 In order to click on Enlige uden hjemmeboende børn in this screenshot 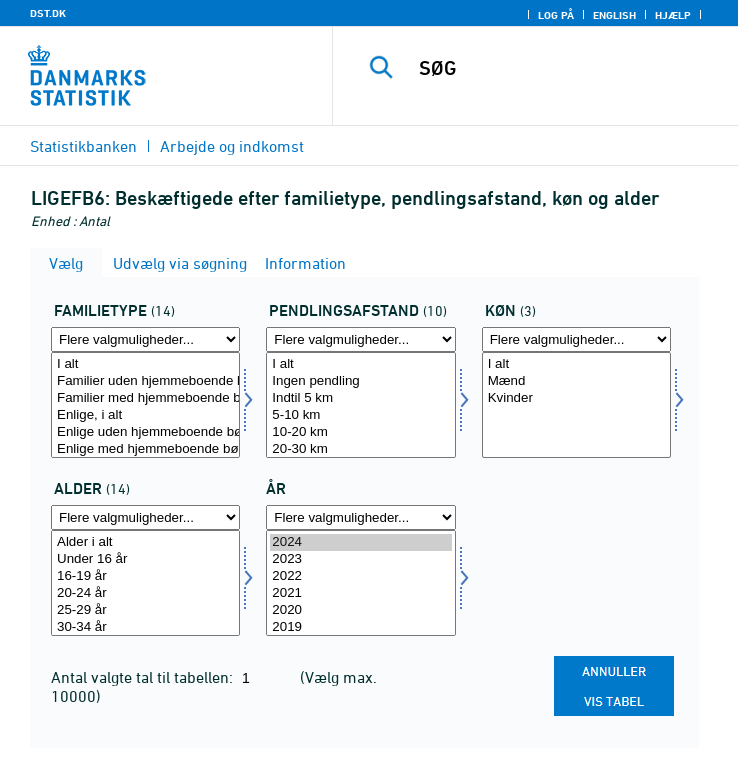, I will do `click(145, 432)`.